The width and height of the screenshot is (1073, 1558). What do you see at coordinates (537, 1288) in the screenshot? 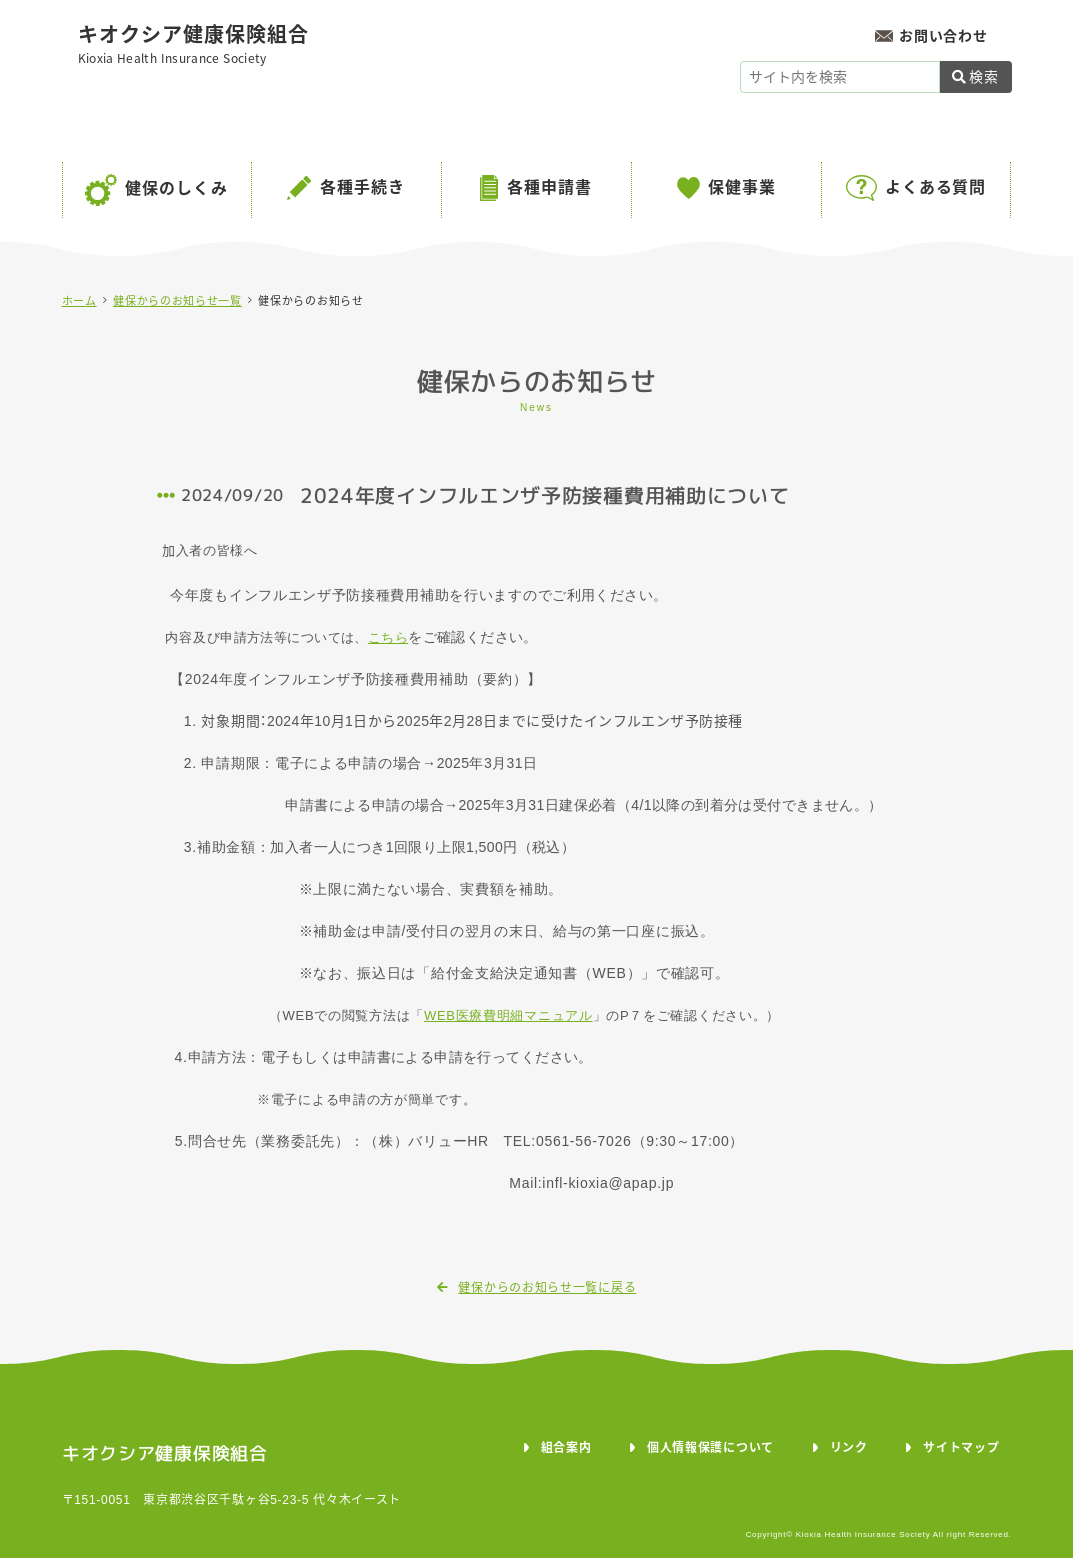
I see `健保からのお知らせ一覧に戻る` at bounding box center [537, 1288].